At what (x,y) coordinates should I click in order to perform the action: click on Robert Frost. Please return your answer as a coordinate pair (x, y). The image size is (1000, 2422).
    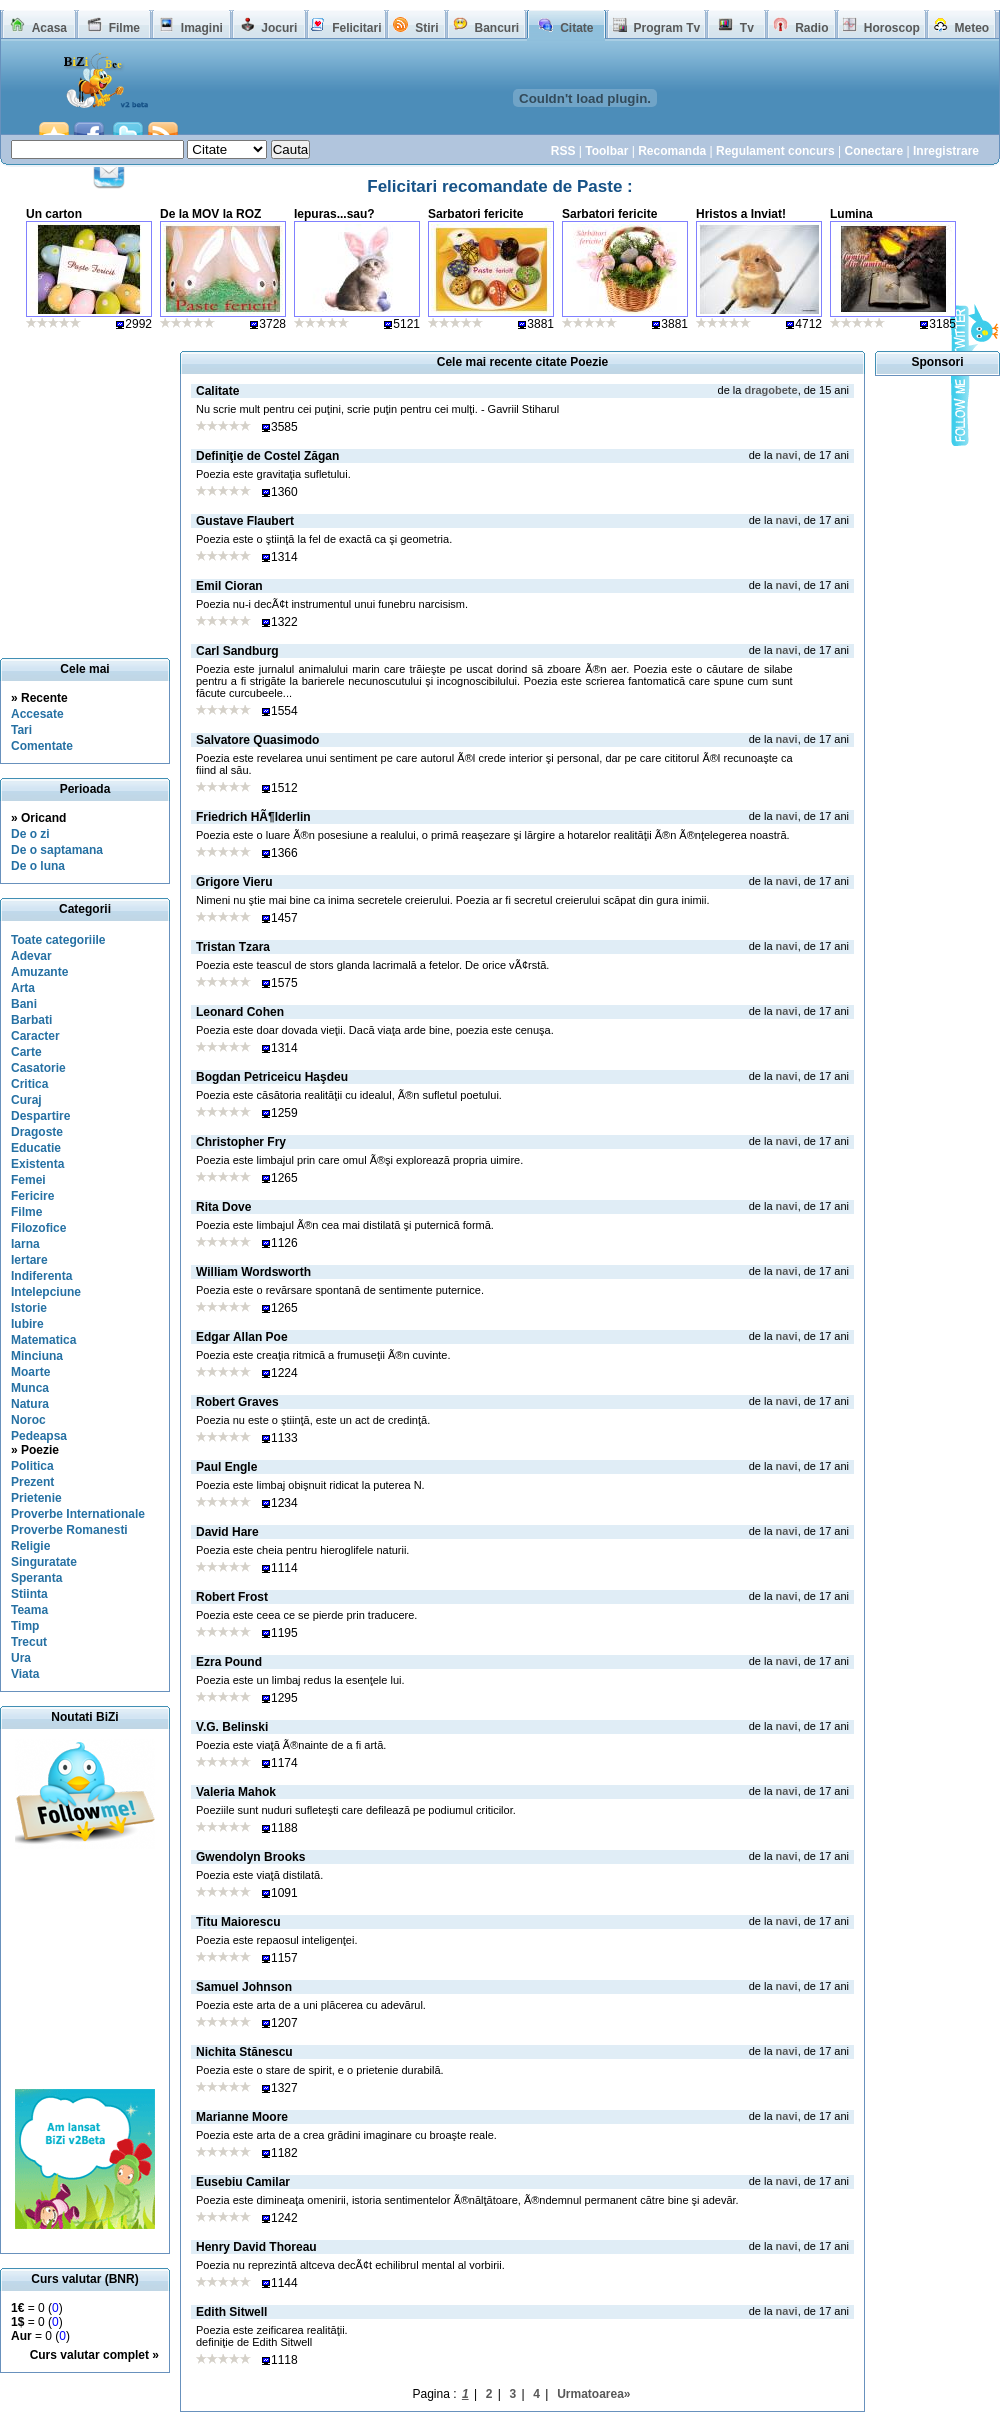
    Looking at the image, I should click on (232, 1597).